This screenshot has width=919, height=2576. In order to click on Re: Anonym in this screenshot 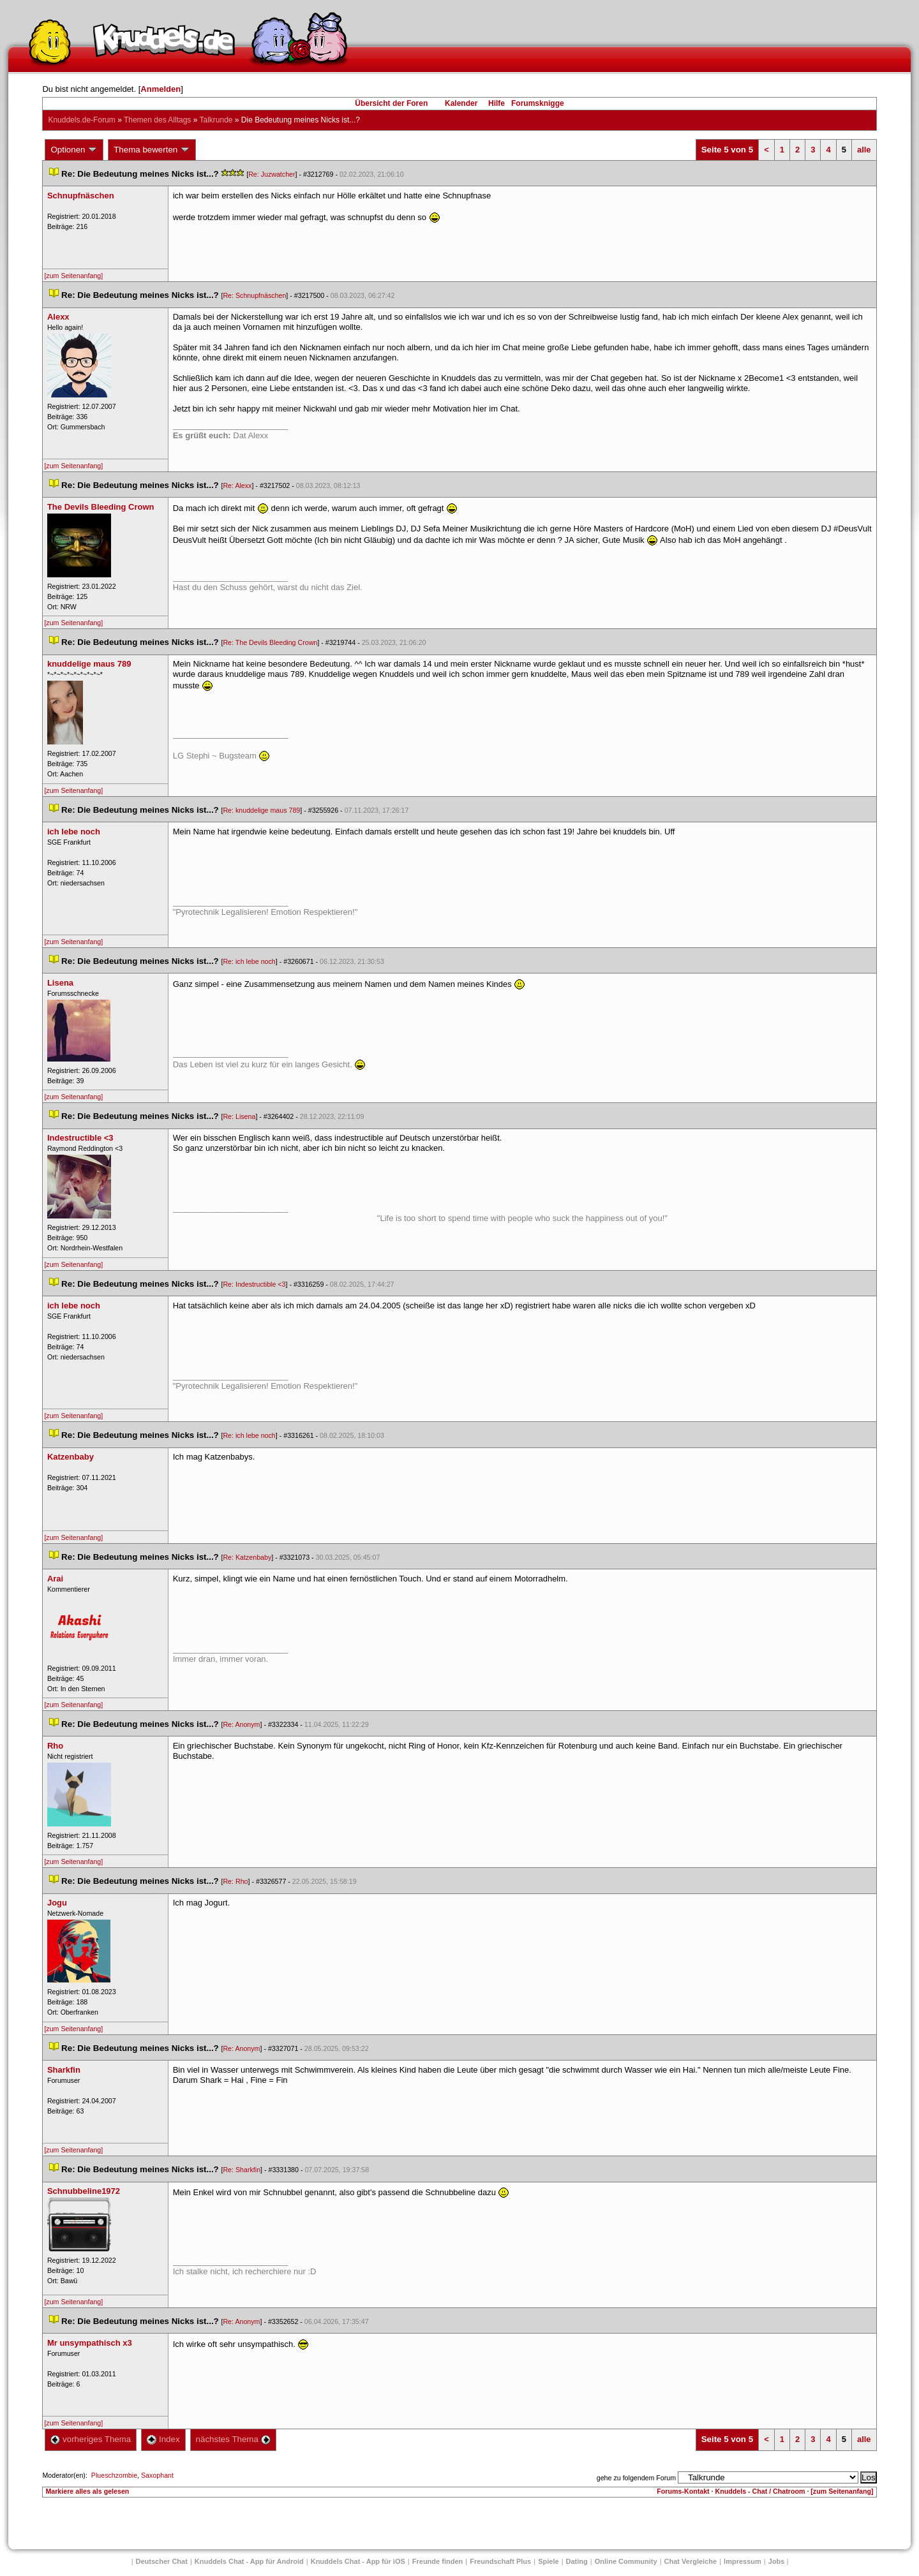, I will do `click(241, 1724)`.